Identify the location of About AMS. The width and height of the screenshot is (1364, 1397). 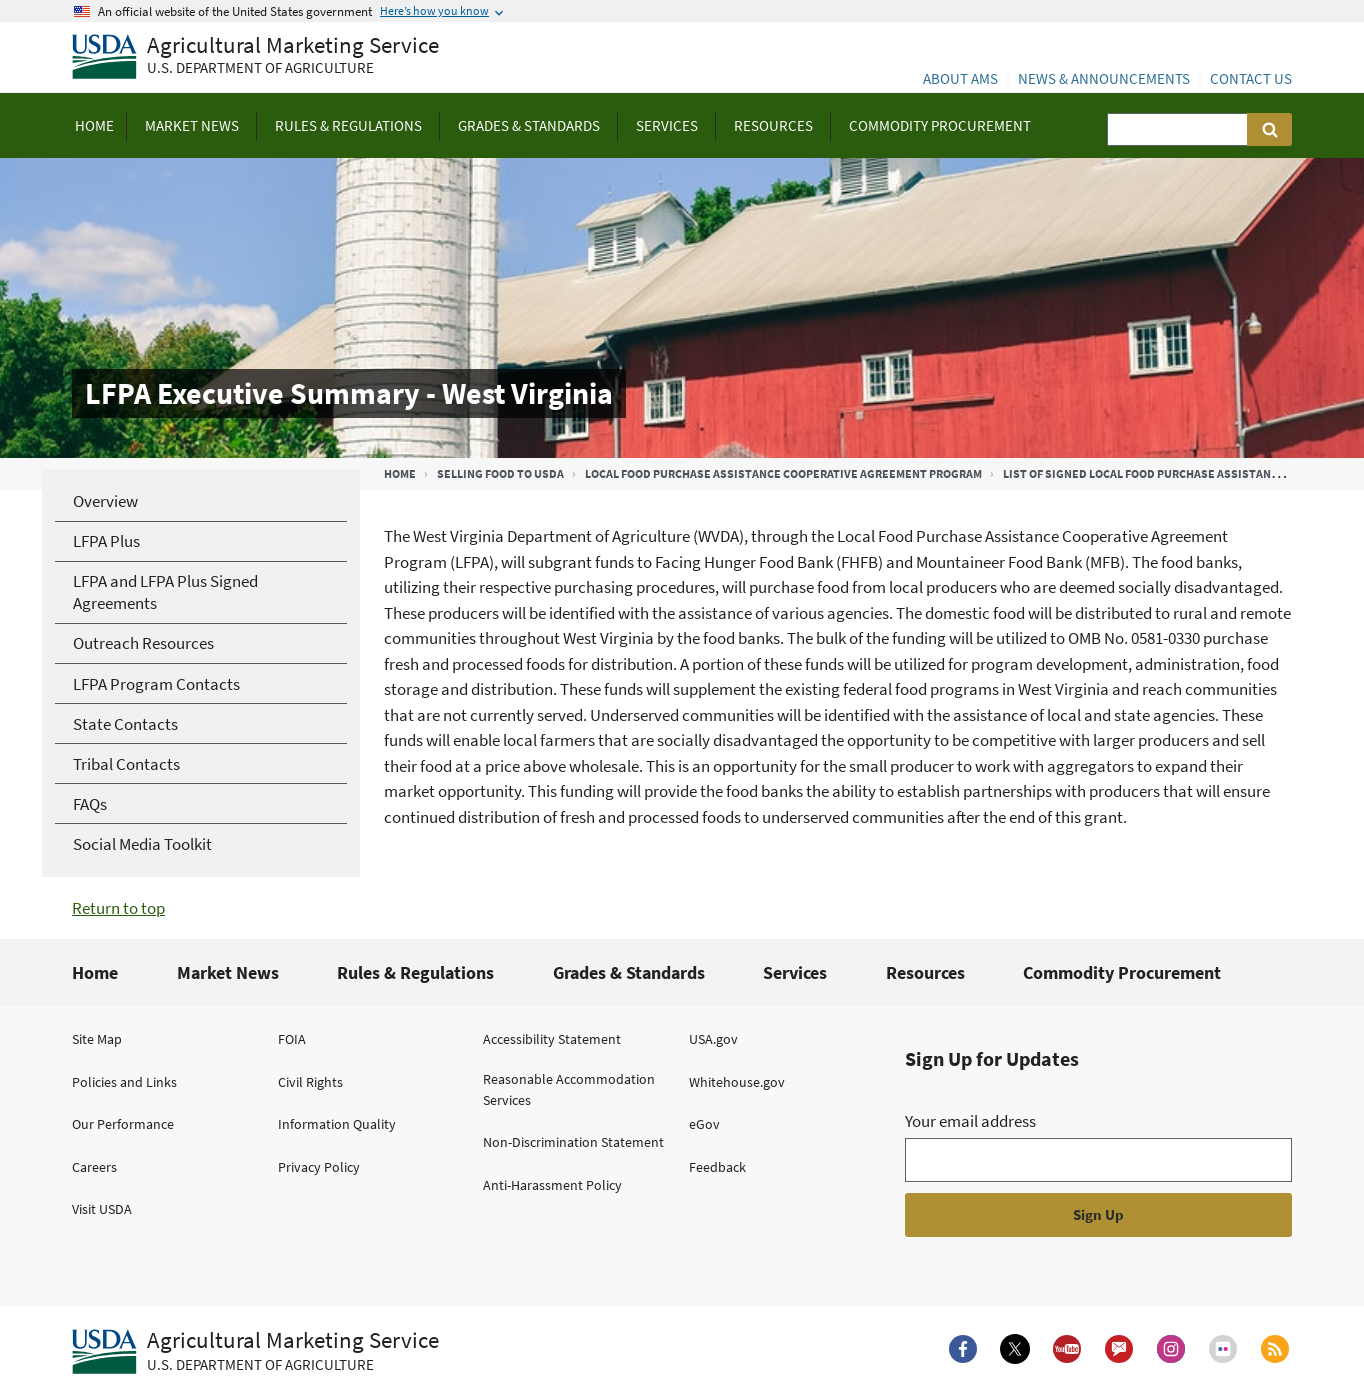
(960, 78).